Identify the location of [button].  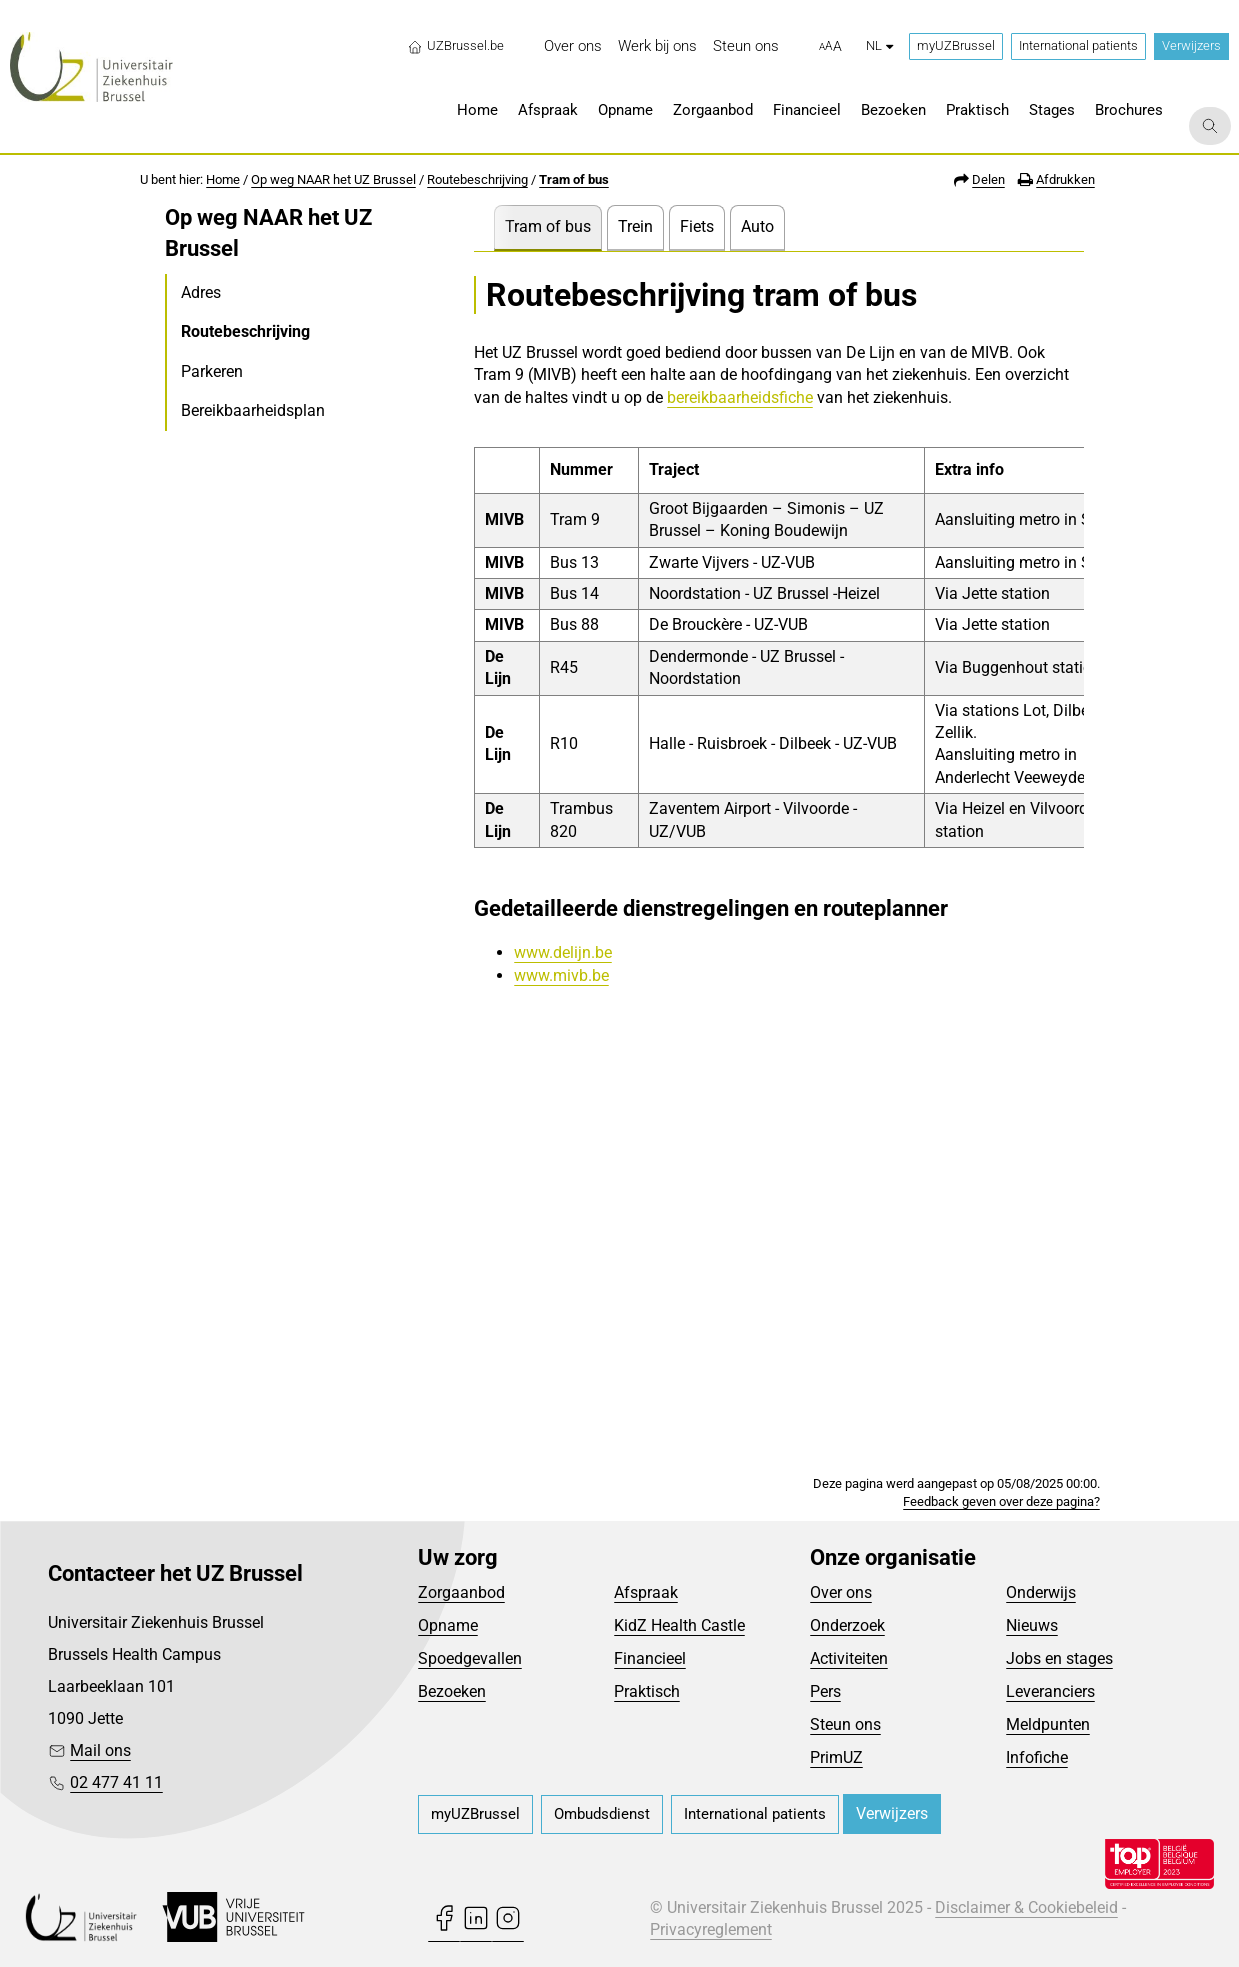
(830, 47).